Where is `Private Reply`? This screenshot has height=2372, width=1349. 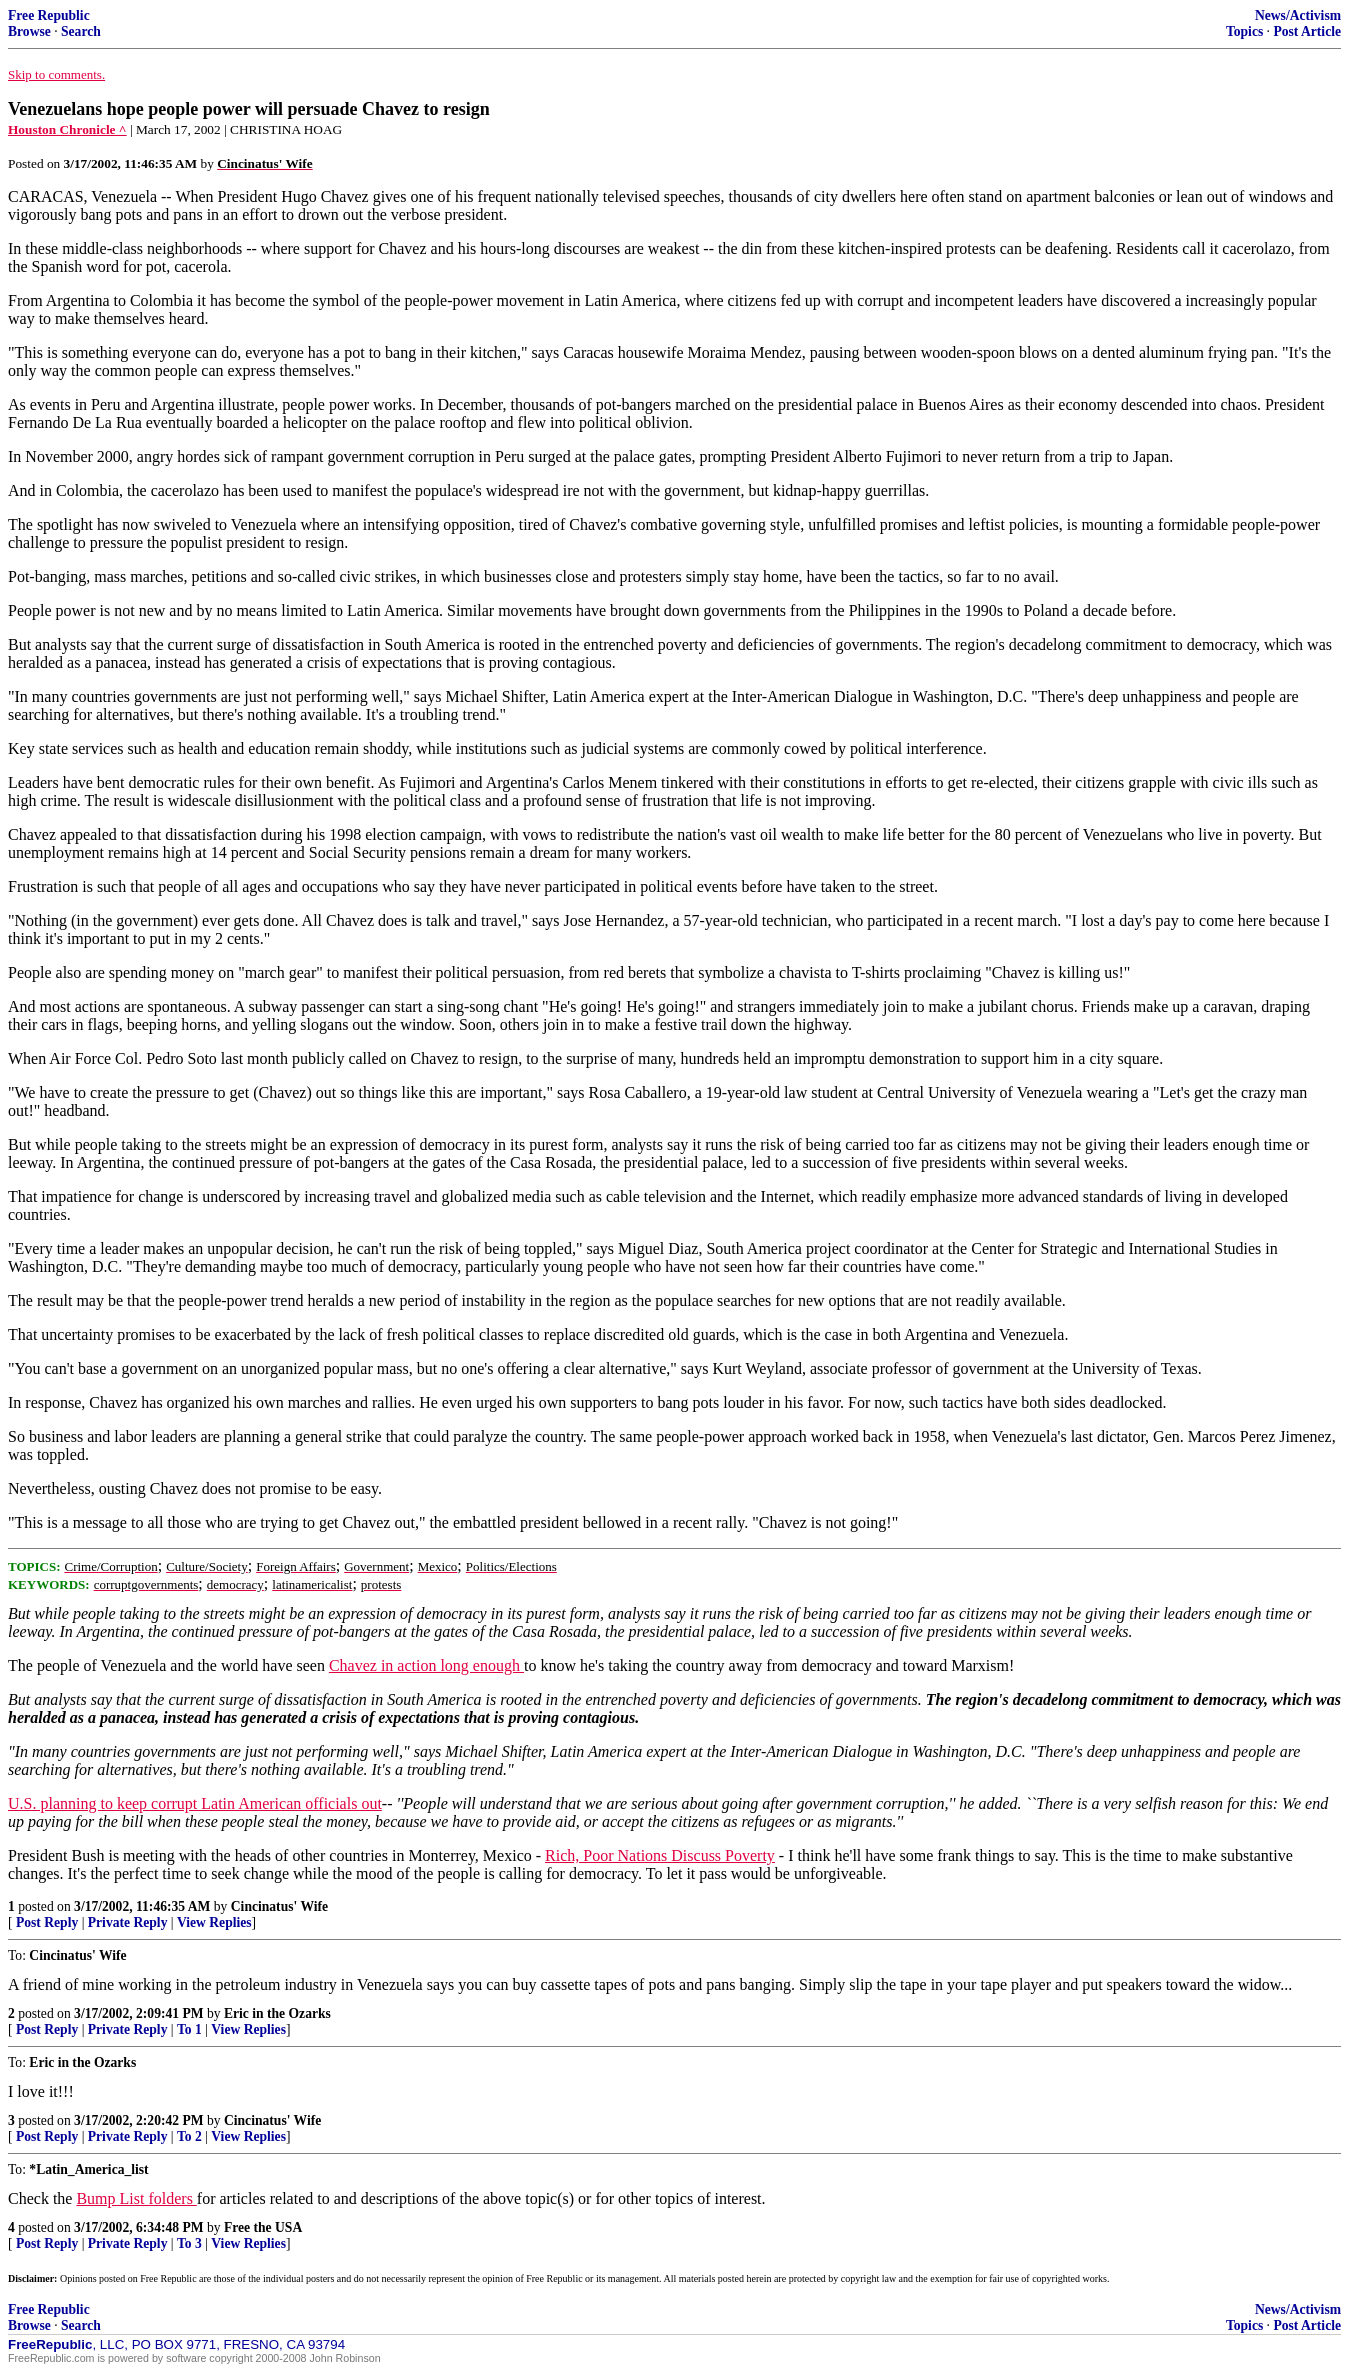 Private Reply is located at coordinates (128, 1922).